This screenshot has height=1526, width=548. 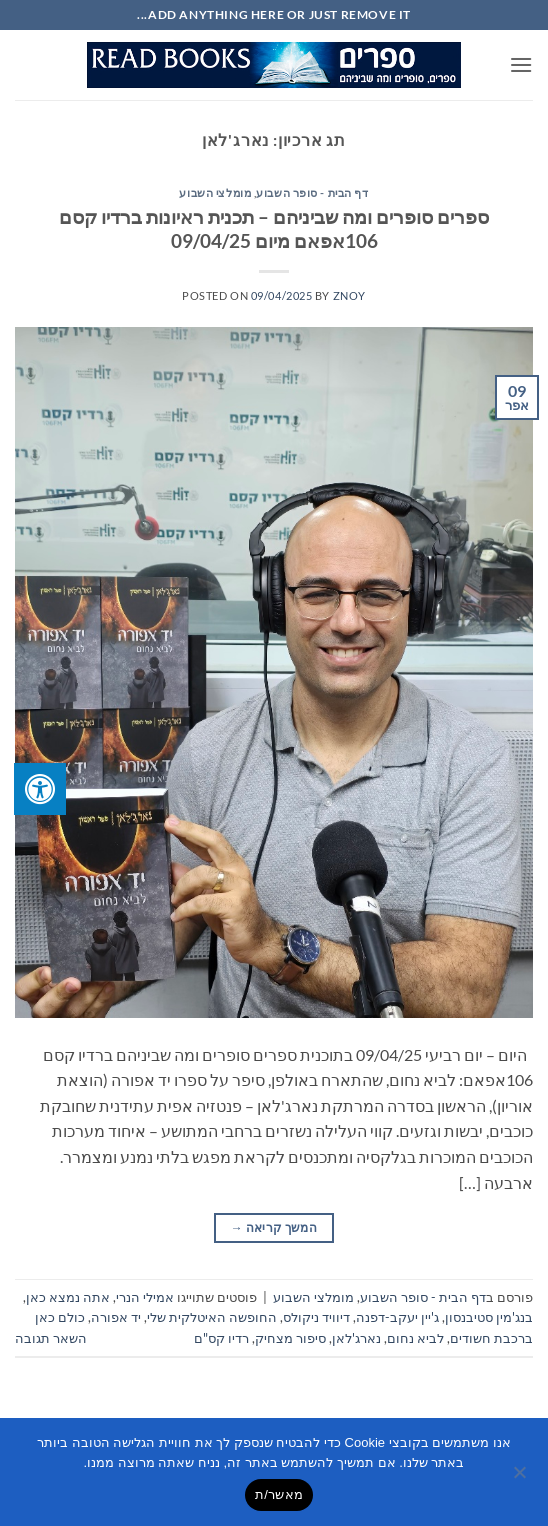 What do you see at coordinates (521, 1478) in the screenshot?
I see `[No]` at bounding box center [521, 1478].